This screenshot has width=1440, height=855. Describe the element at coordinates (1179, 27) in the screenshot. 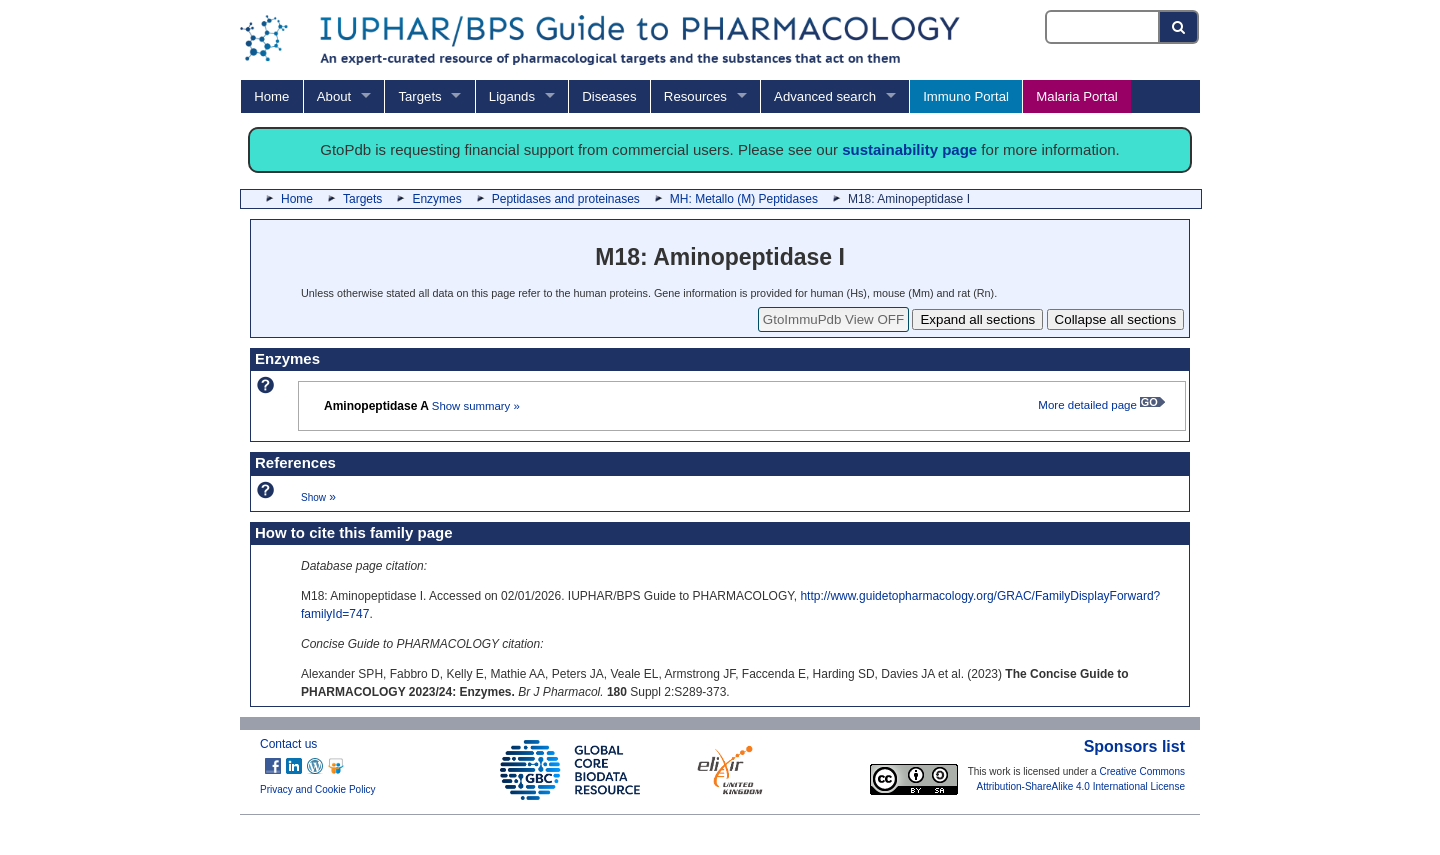

I see `[Search button]` at that location.